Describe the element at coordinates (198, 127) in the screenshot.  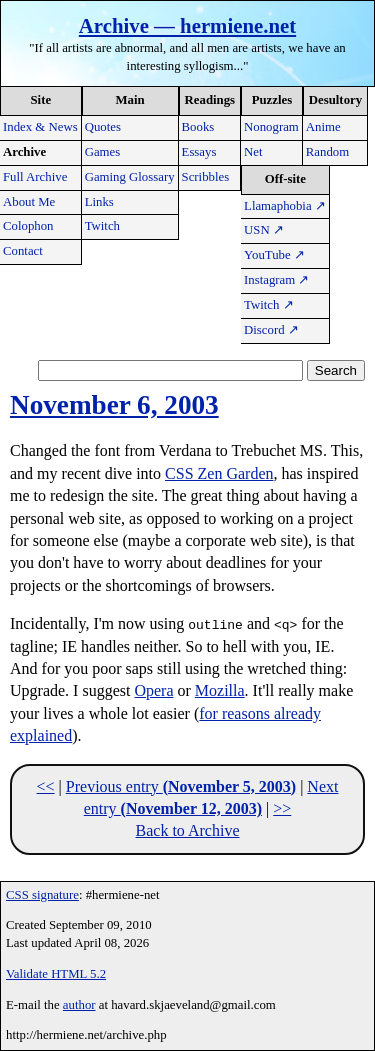
I see `Books` at that location.